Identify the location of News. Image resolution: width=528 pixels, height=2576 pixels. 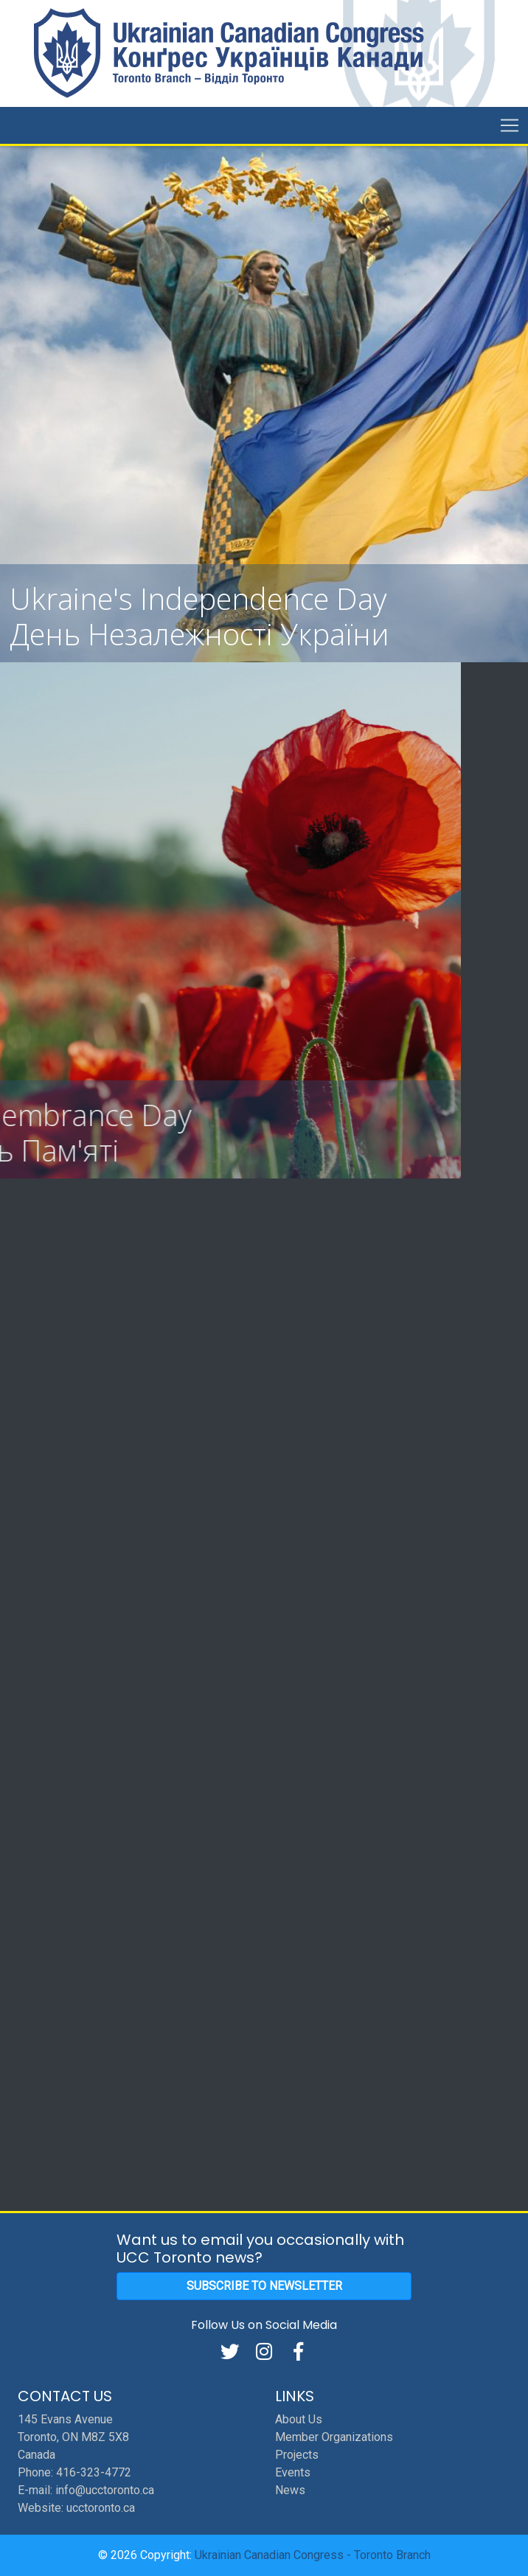
(290, 2490).